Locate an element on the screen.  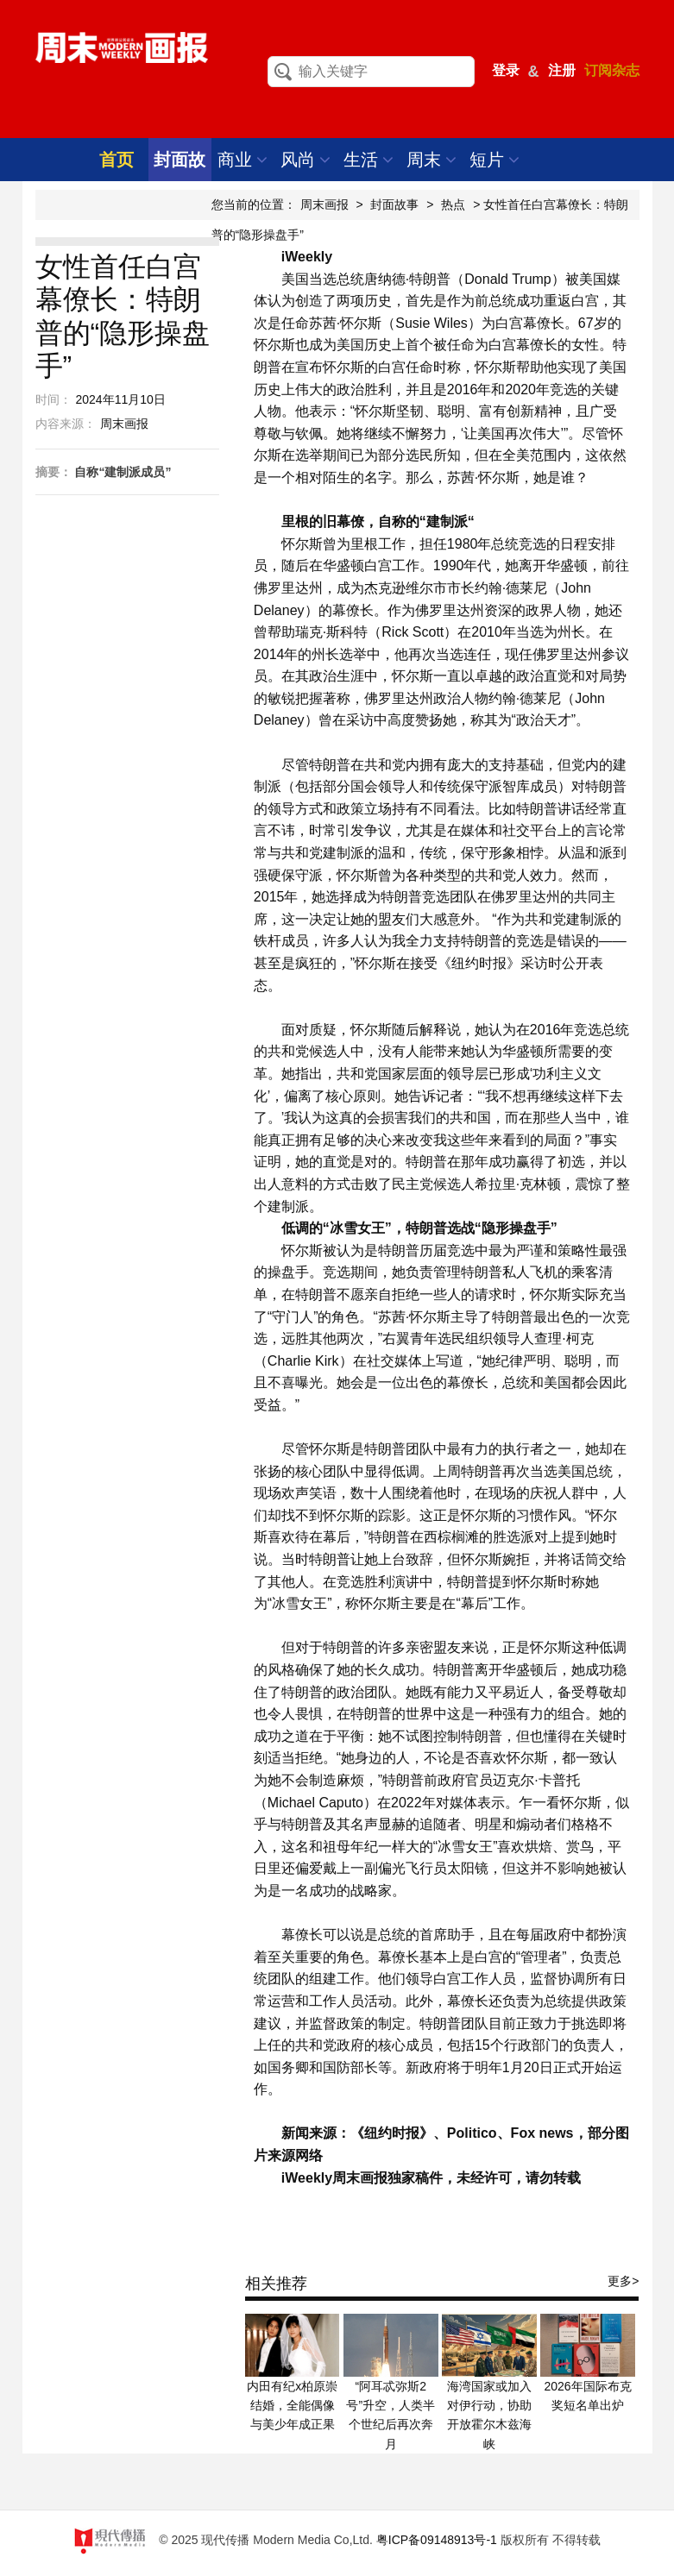
粤ICP备09148913号-1 is located at coordinates (436, 2540).